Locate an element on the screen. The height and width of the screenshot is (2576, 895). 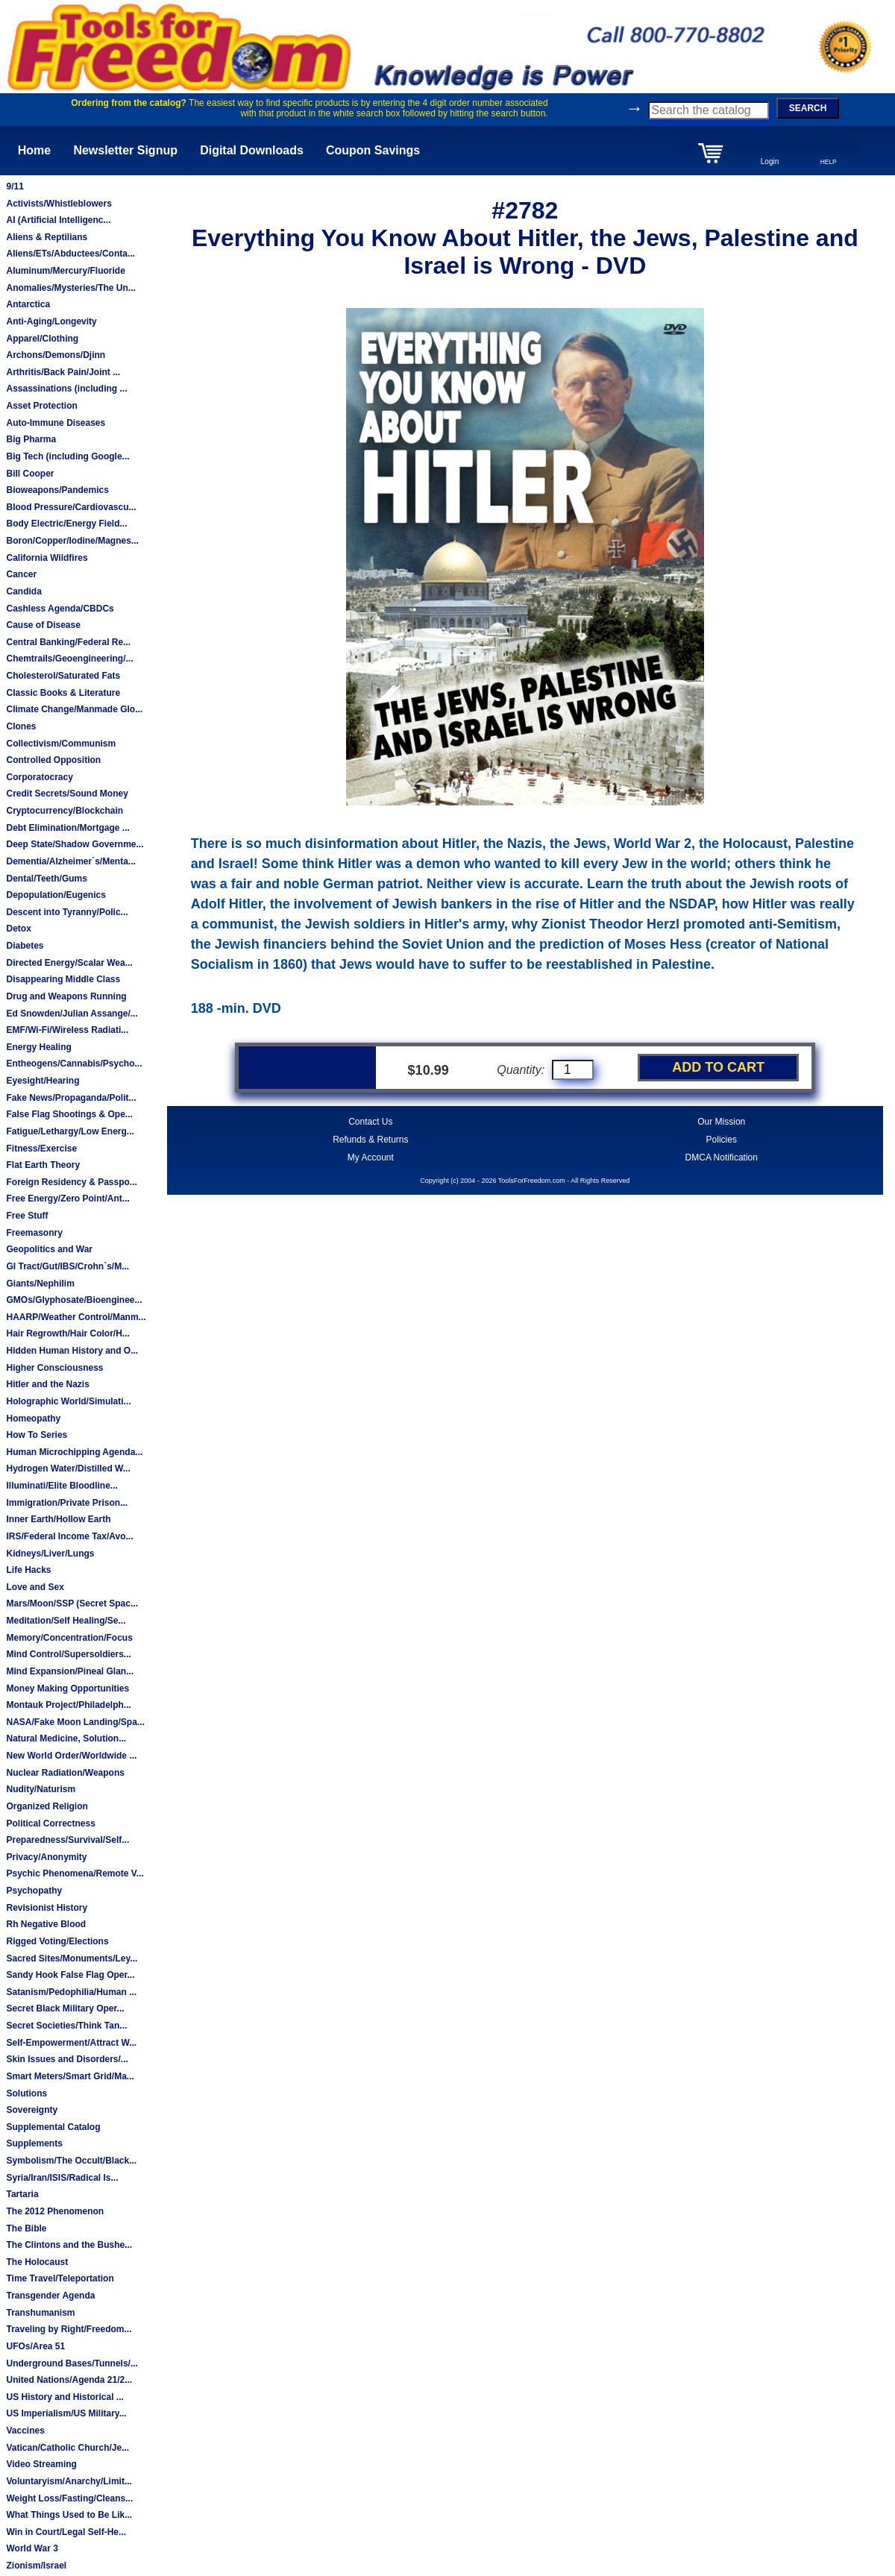
Activists/Whistleblowers is located at coordinates (58, 203).